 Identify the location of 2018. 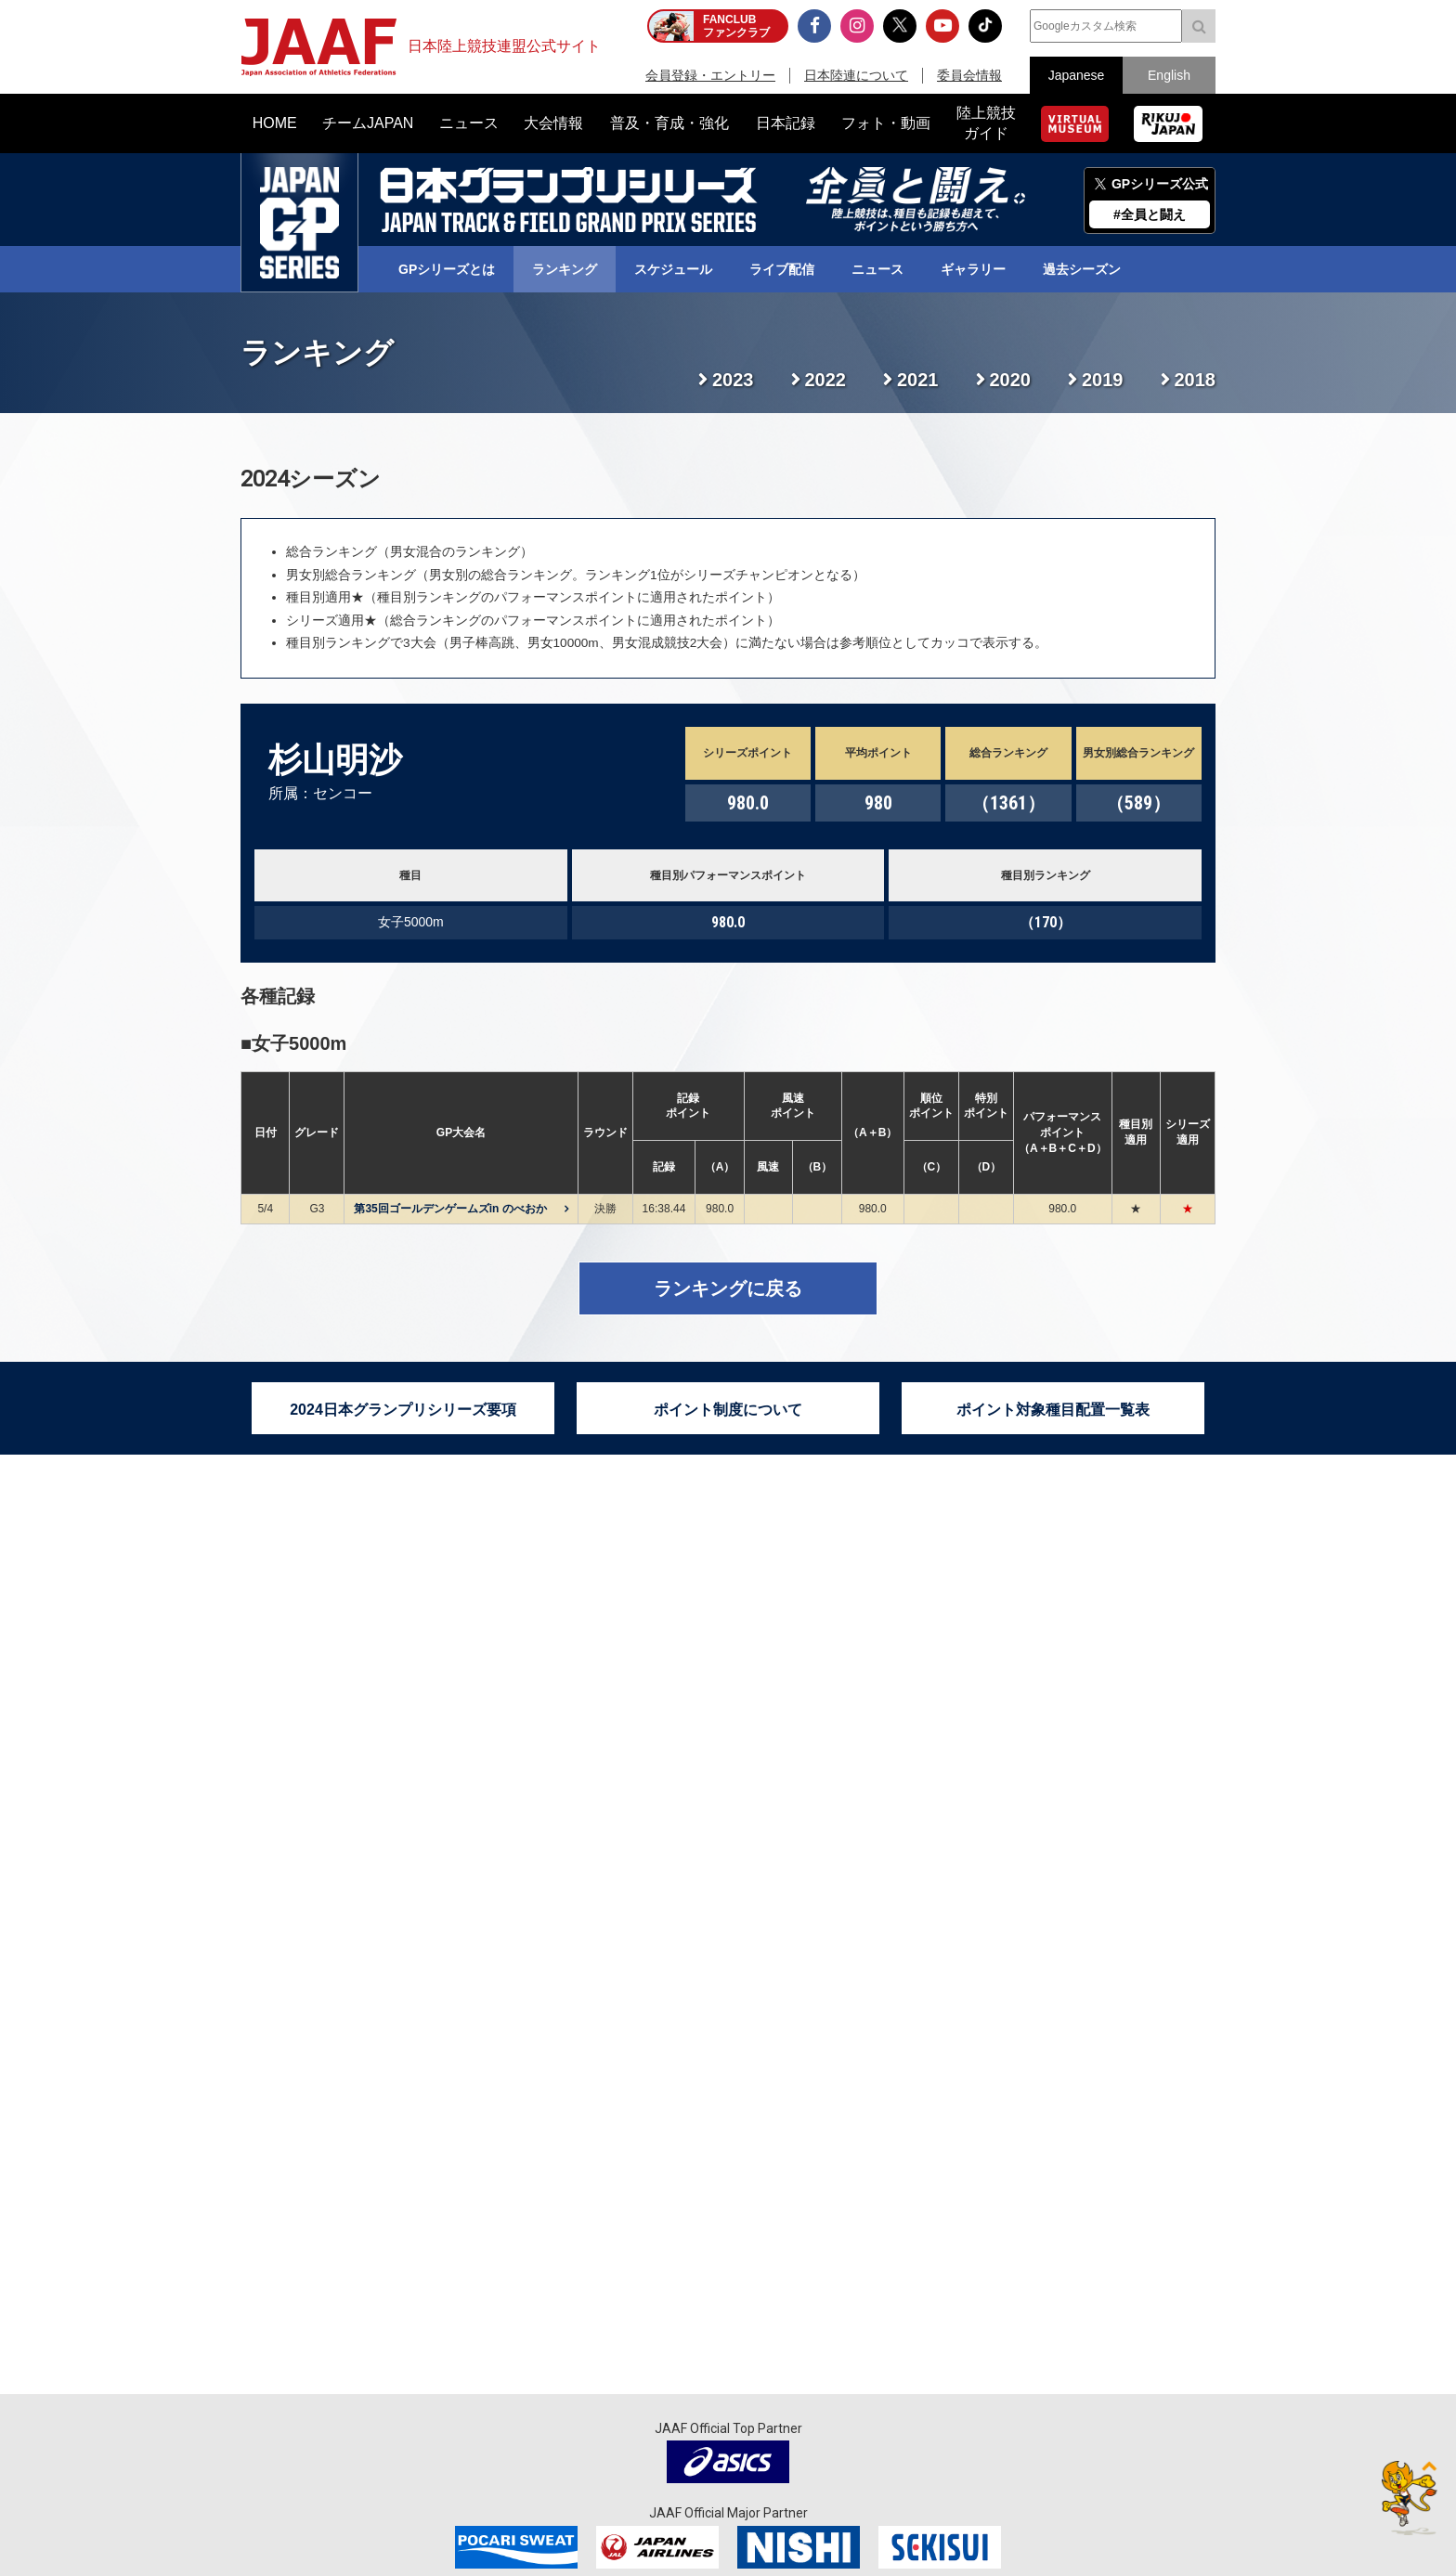
(1195, 379).